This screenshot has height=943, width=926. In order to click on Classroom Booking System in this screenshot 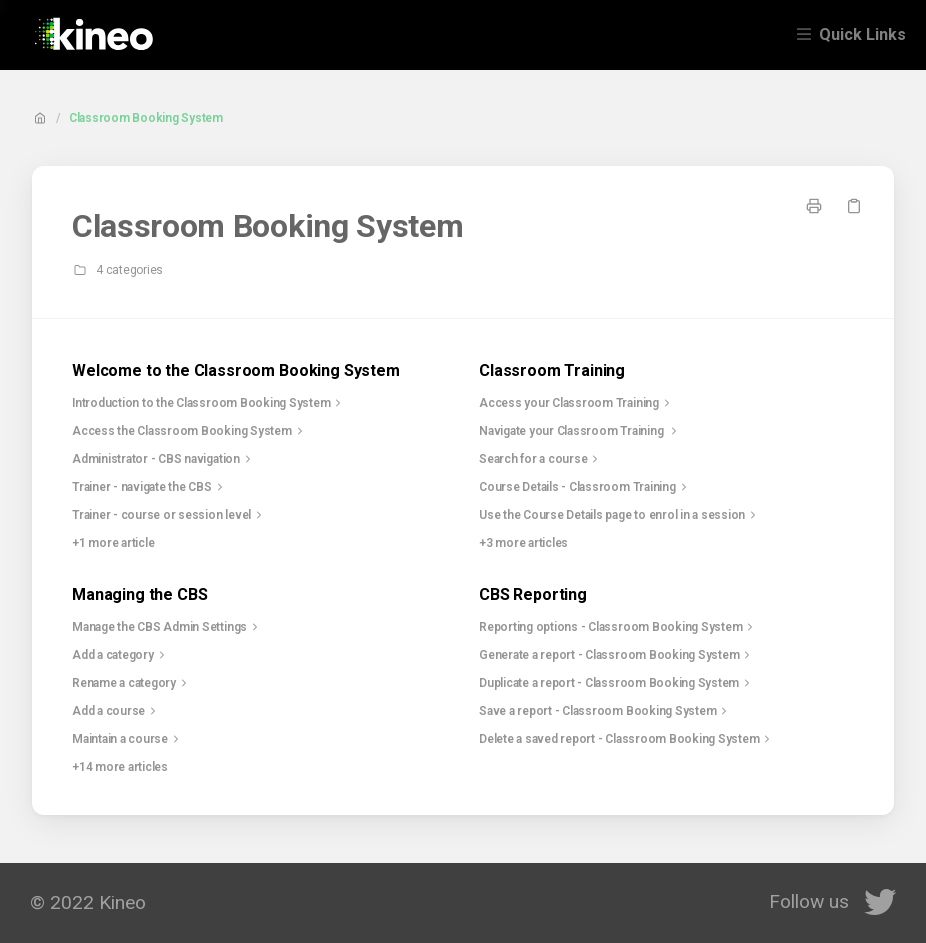, I will do `click(146, 118)`.